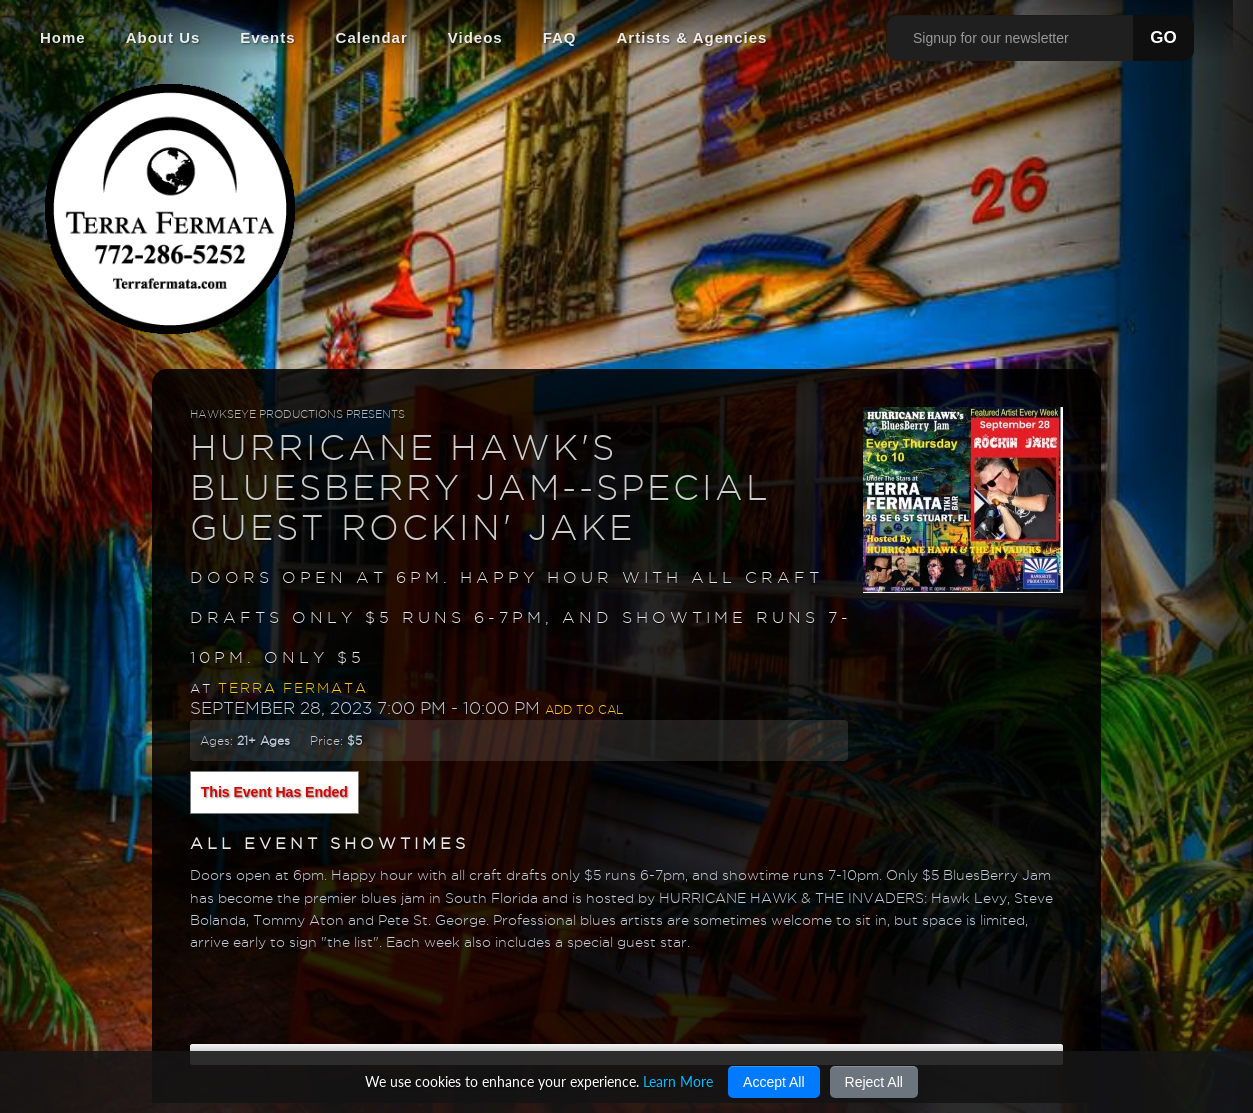  I want to click on Home, so click(63, 37).